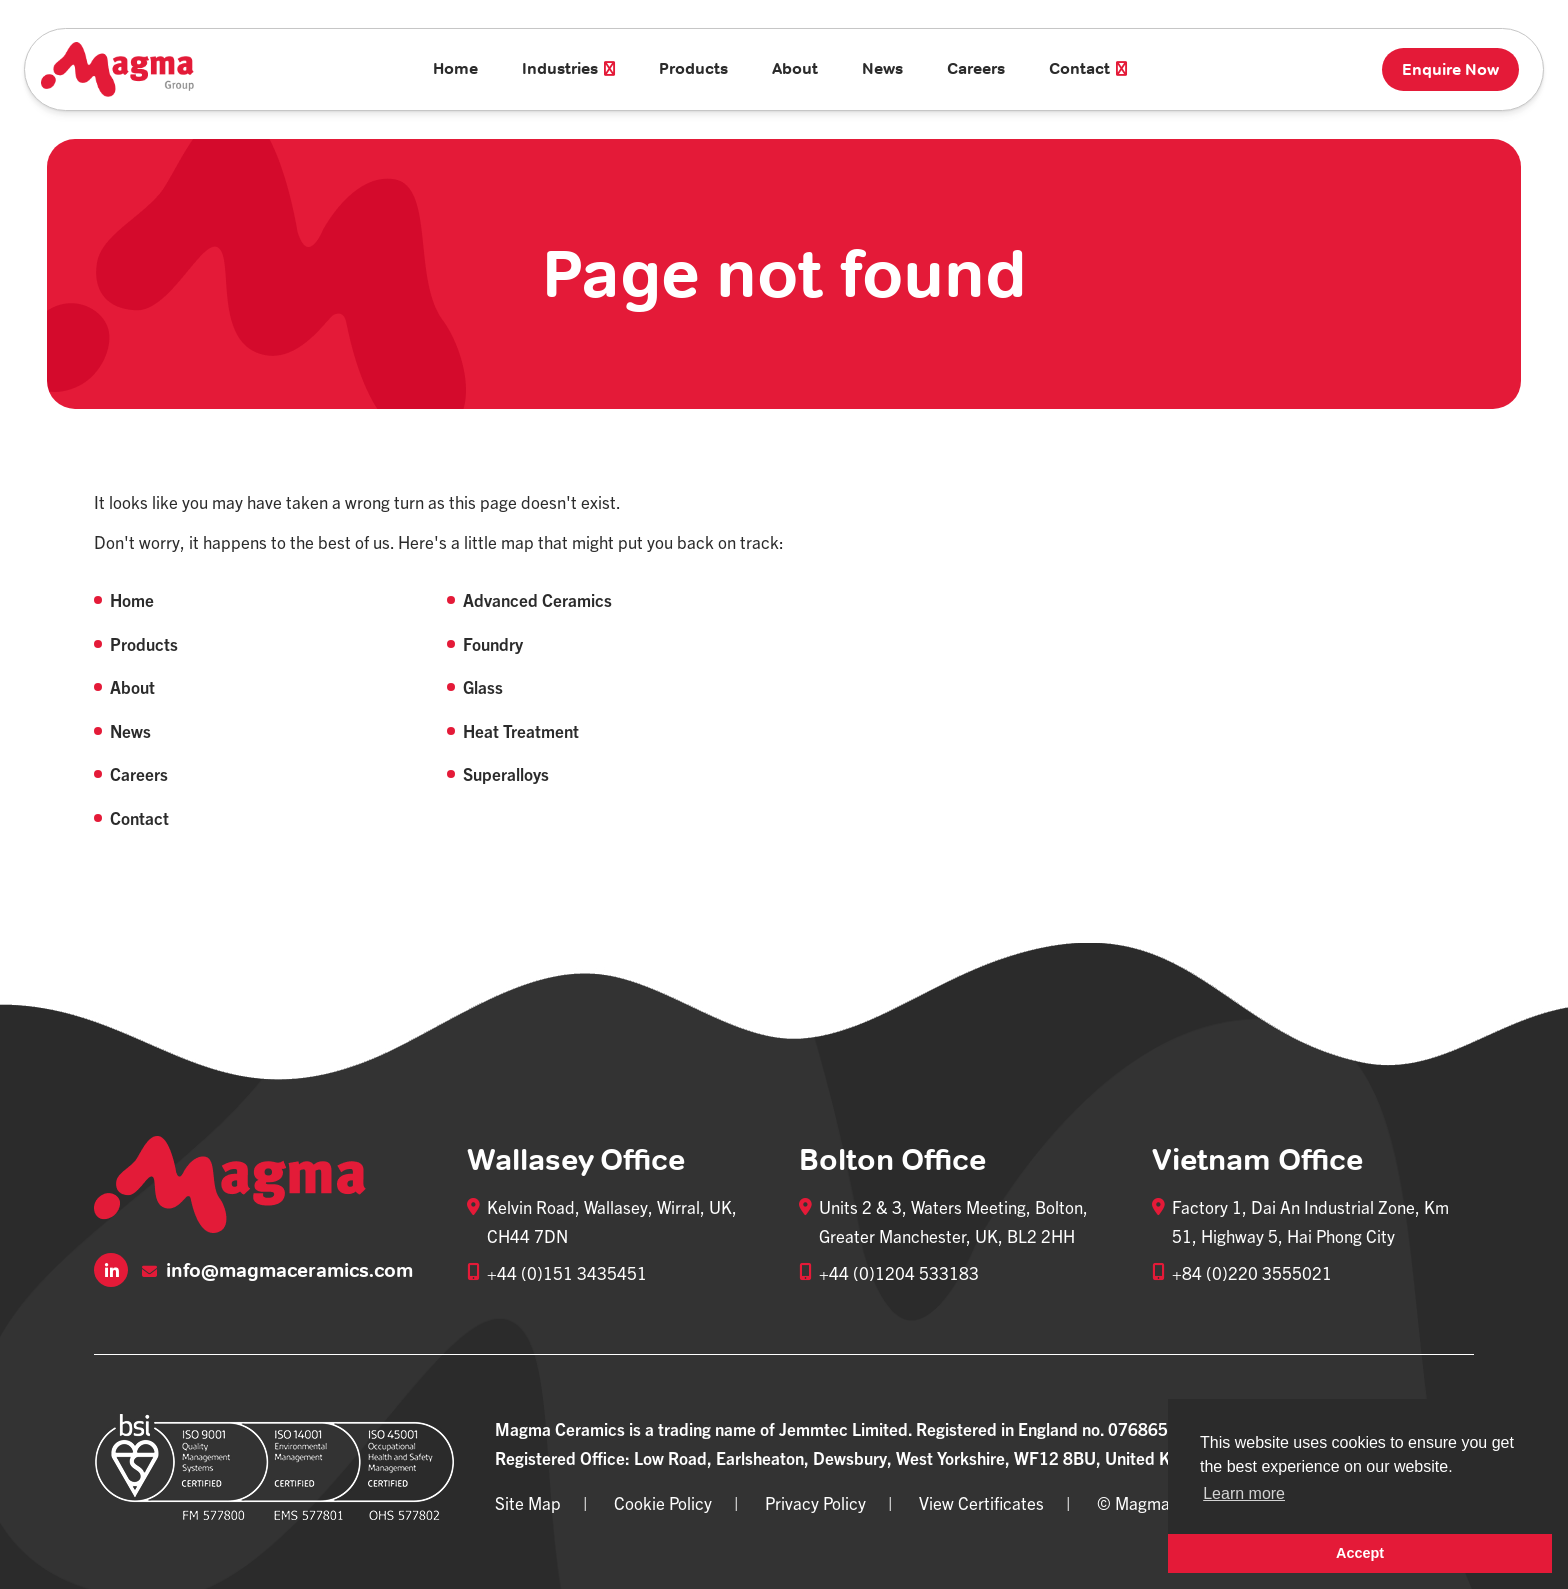 This screenshot has width=1568, height=1589. What do you see at coordinates (981, 1502) in the screenshot?
I see `View Certificates` at bounding box center [981, 1502].